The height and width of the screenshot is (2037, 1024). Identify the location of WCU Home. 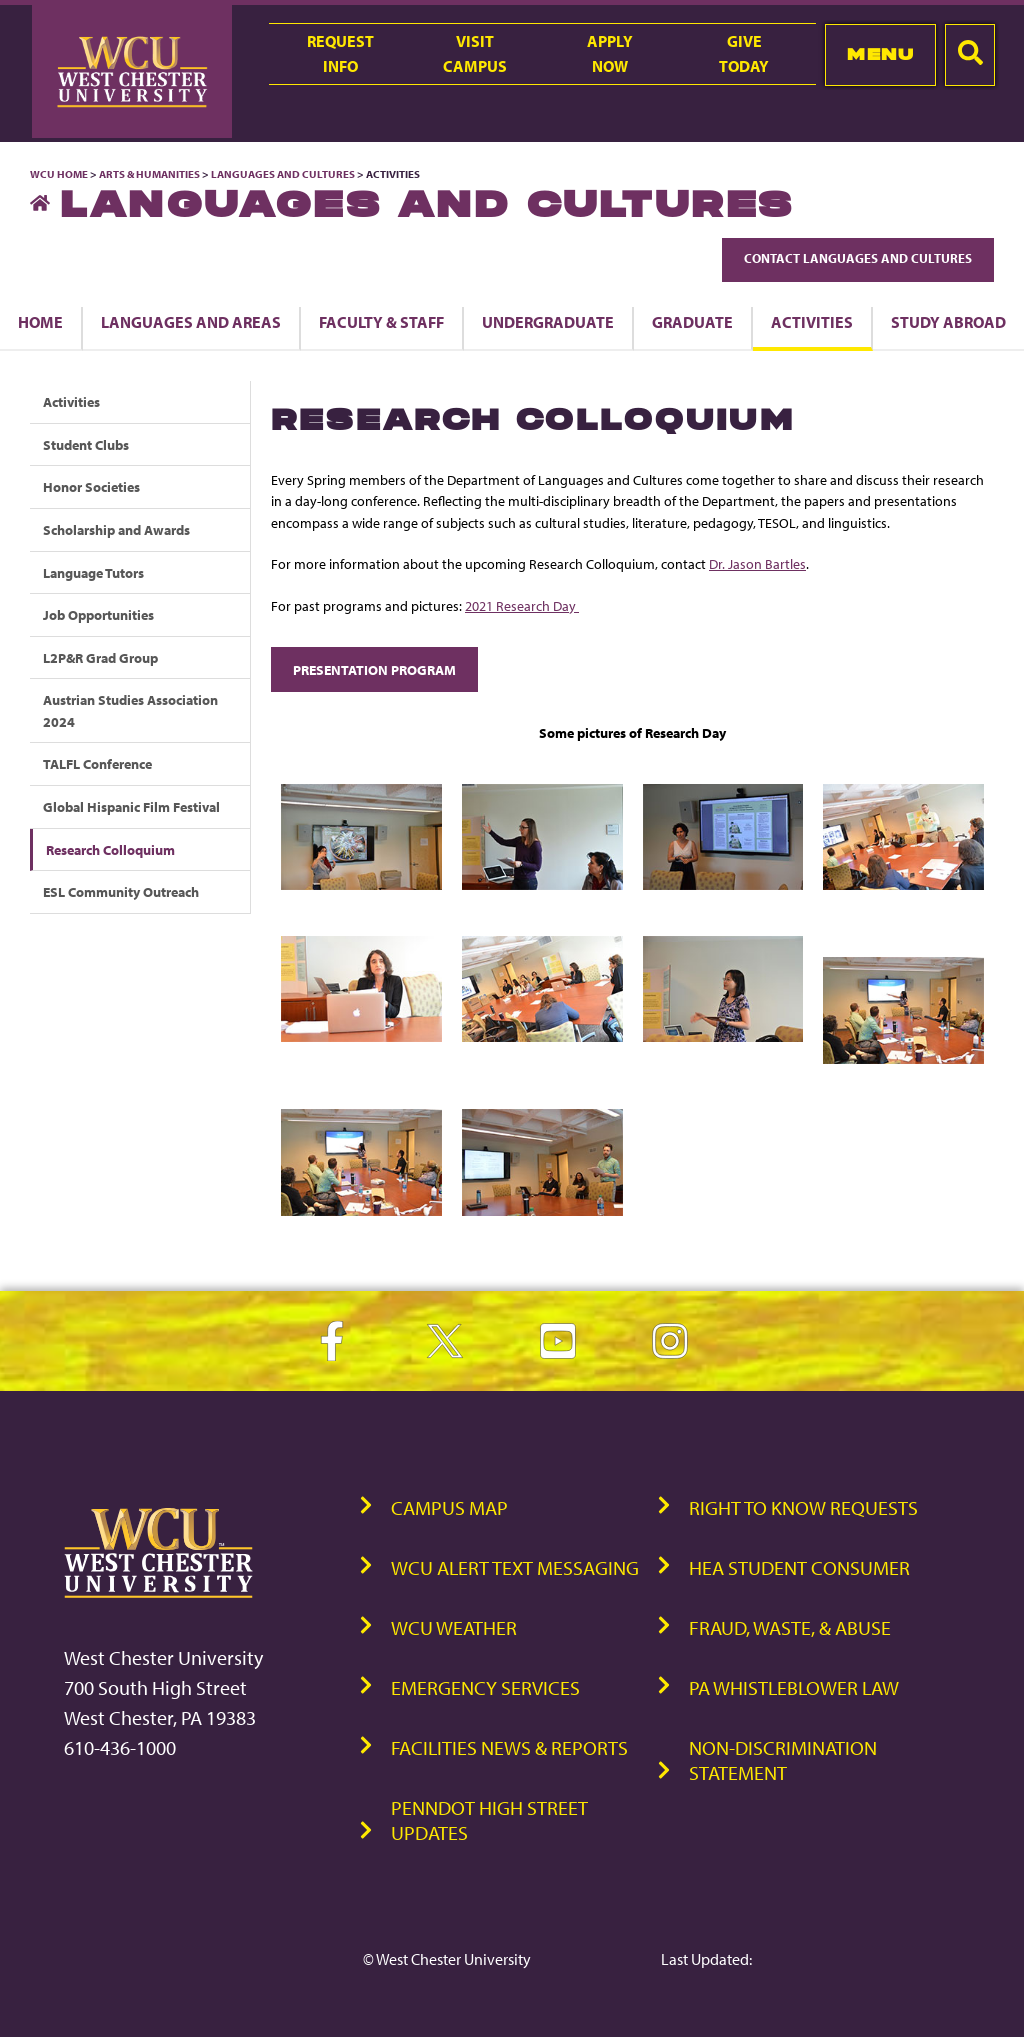
(59, 174).